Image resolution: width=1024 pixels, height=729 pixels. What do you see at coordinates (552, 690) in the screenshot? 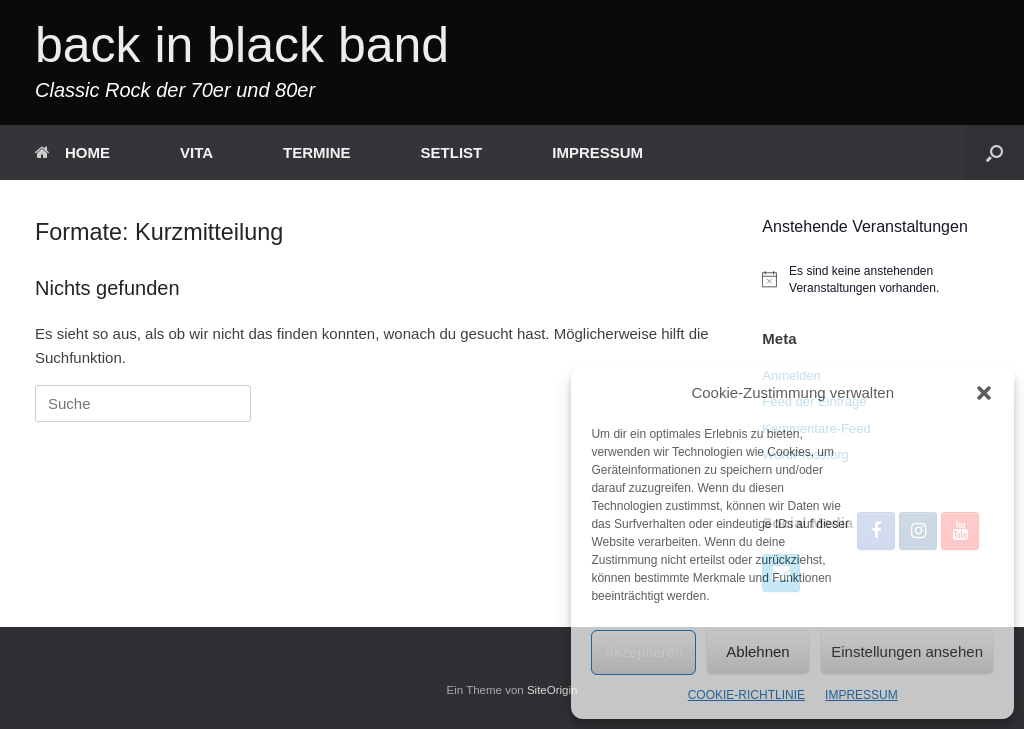
I see `SiteOrigin` at bounding box center [552, 690].